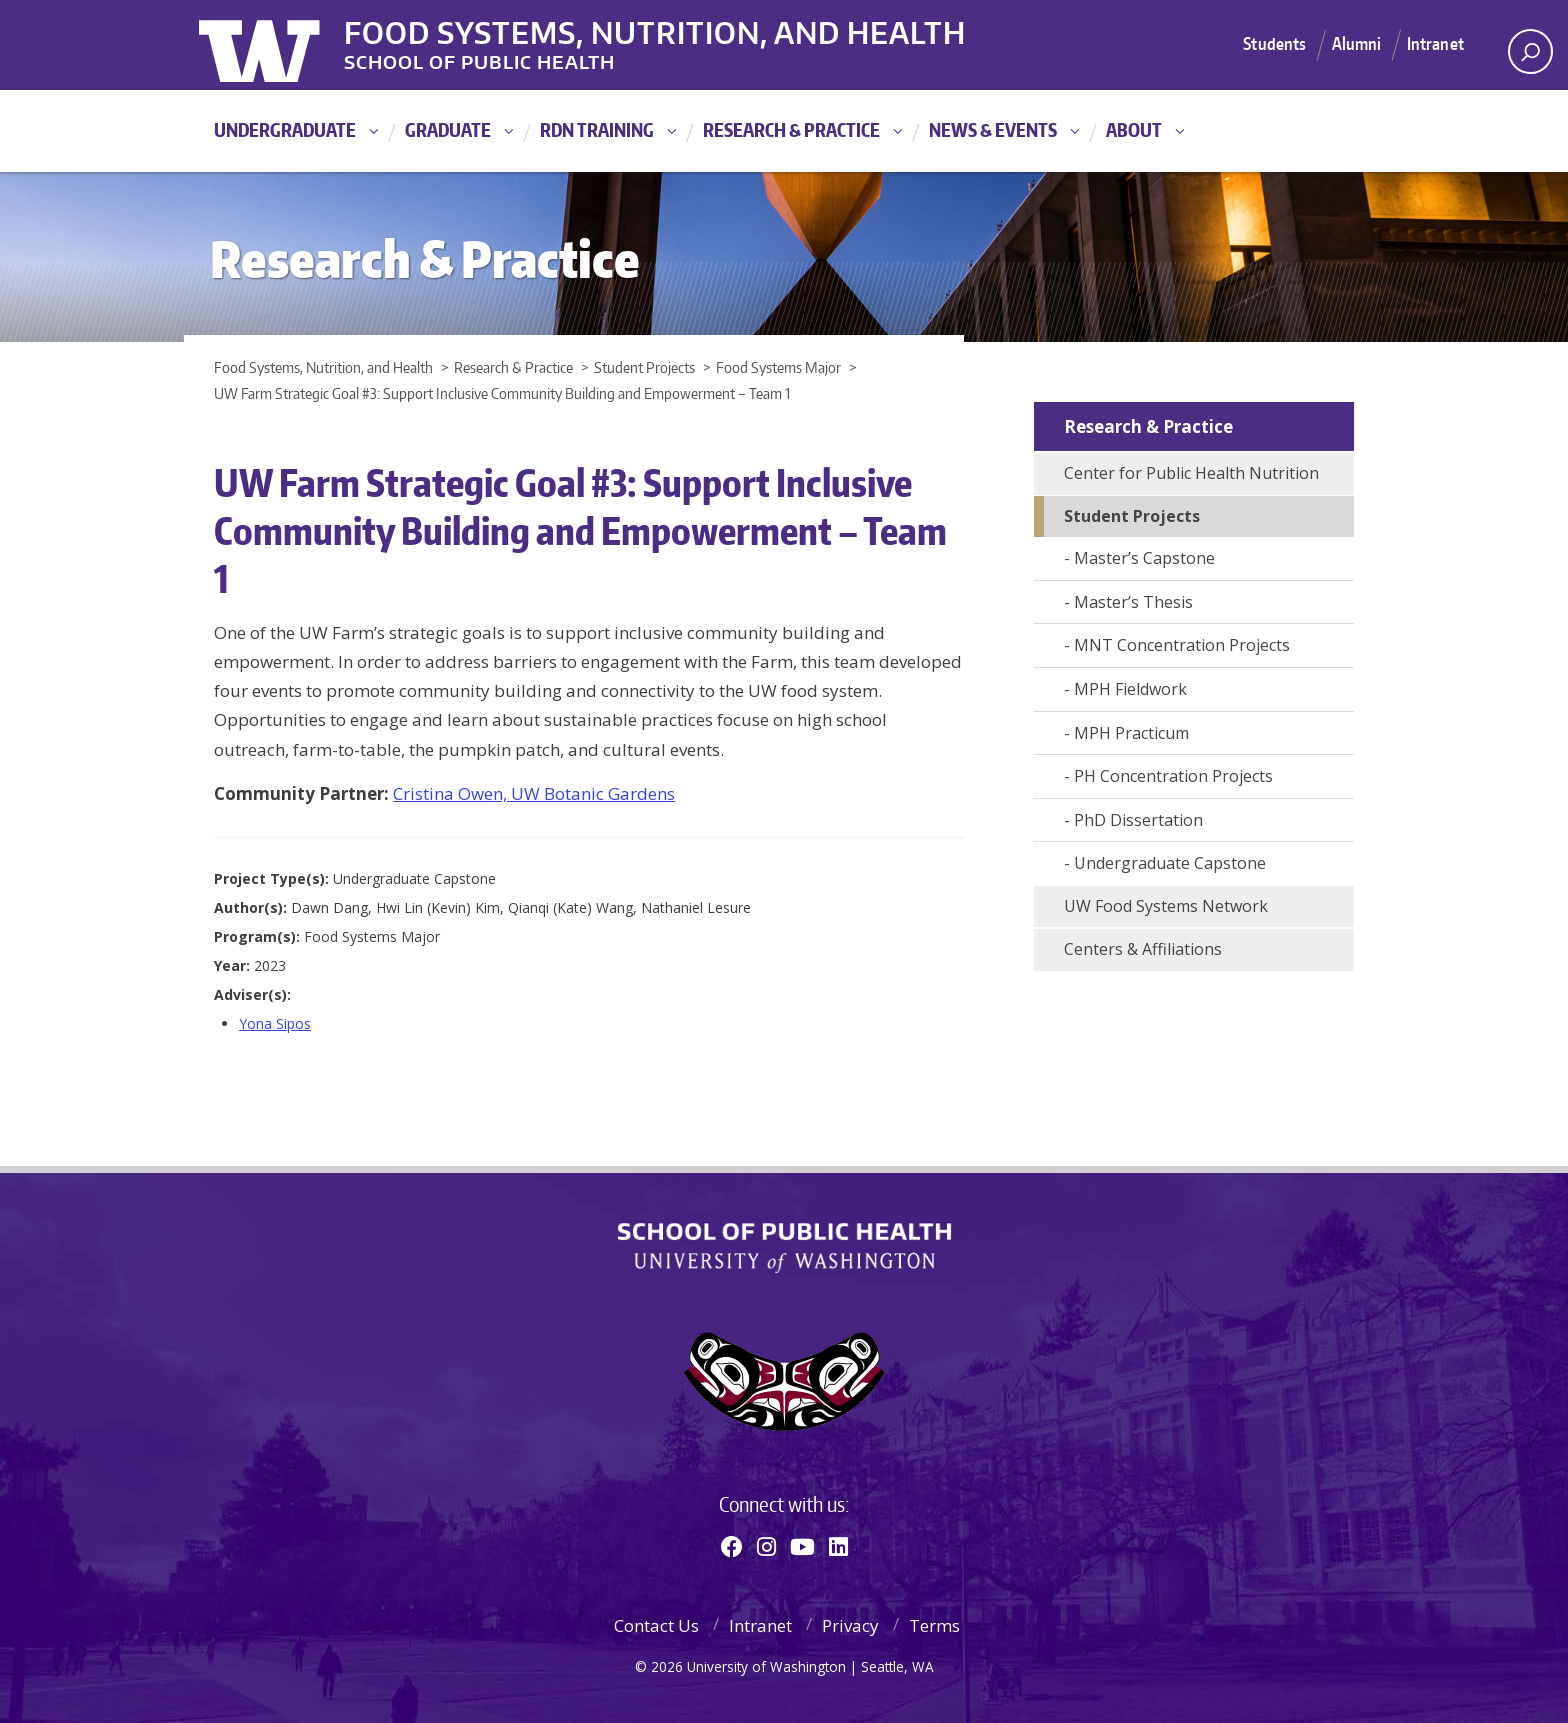 The height and width of the screenshot is (1723, 1568). What do you see at coordinates (1173, 776) in the screenshot?
I see `PH Concentration Projects` at bounding box center [1173, 776].